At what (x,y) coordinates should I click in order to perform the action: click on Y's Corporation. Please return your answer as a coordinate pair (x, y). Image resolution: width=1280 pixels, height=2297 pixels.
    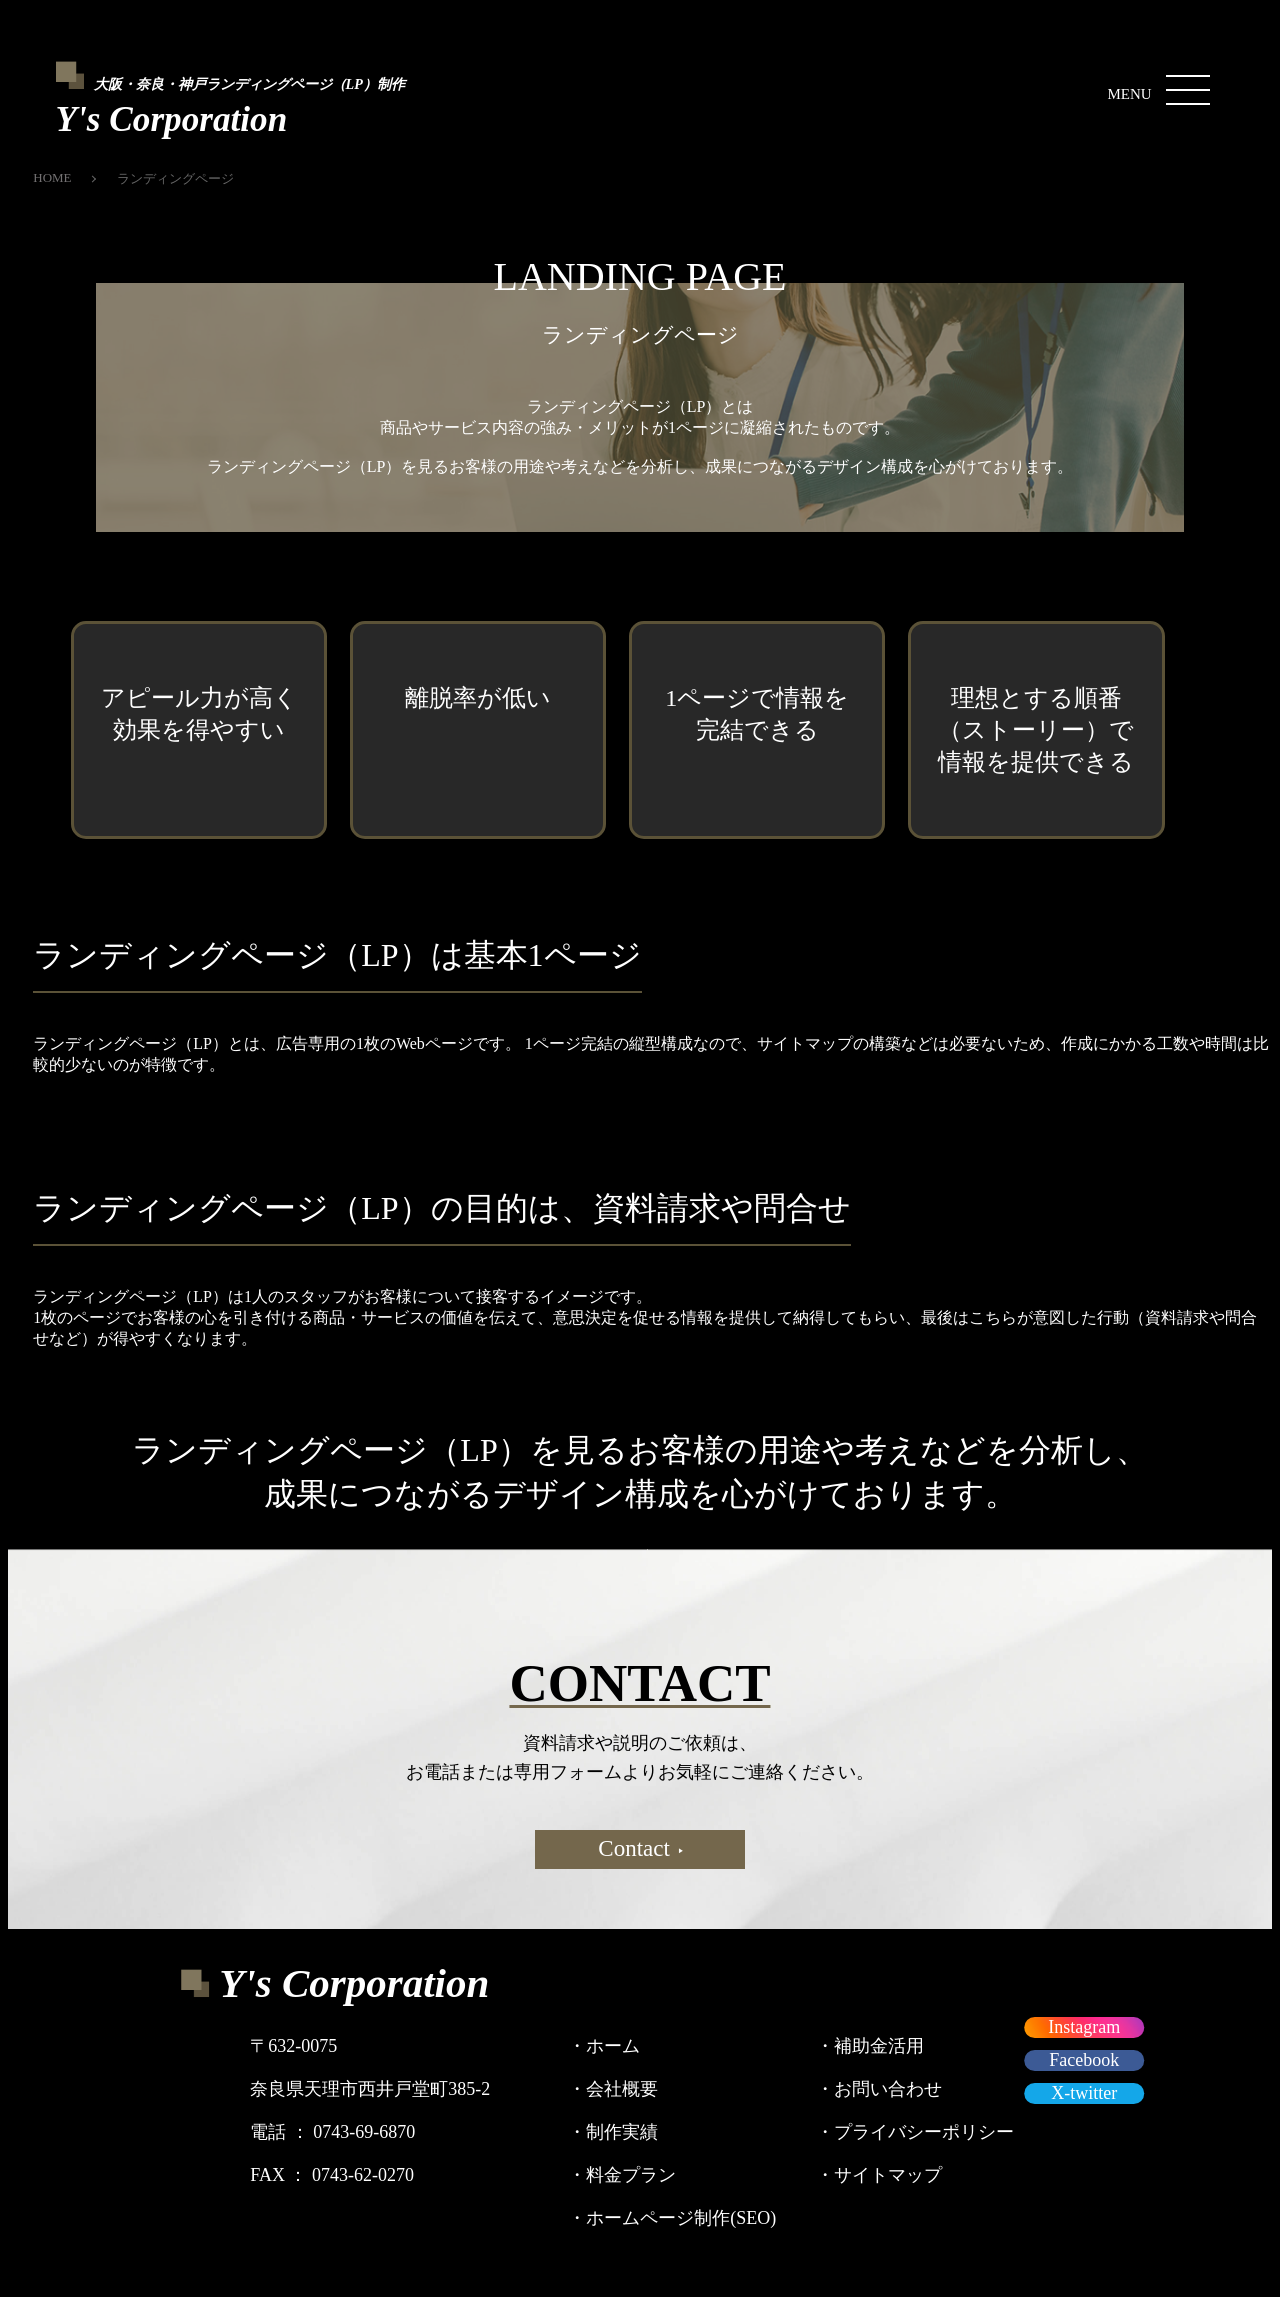
    Looking at the image, I should click on (354, 1983).